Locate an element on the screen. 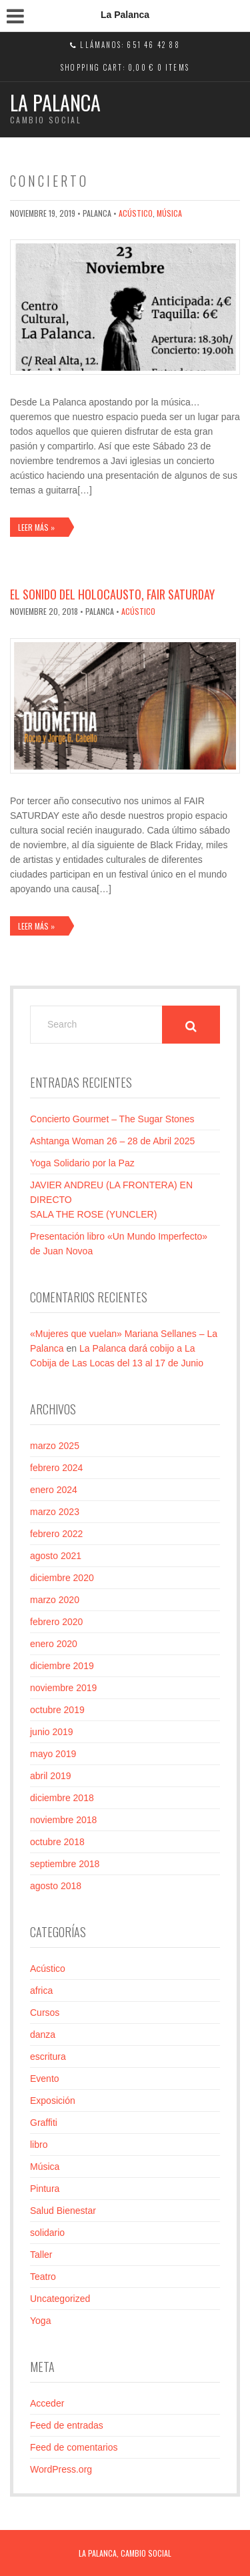 The image size is (250, 2576). marzo 2023 is located at coordinates (54, 1511).